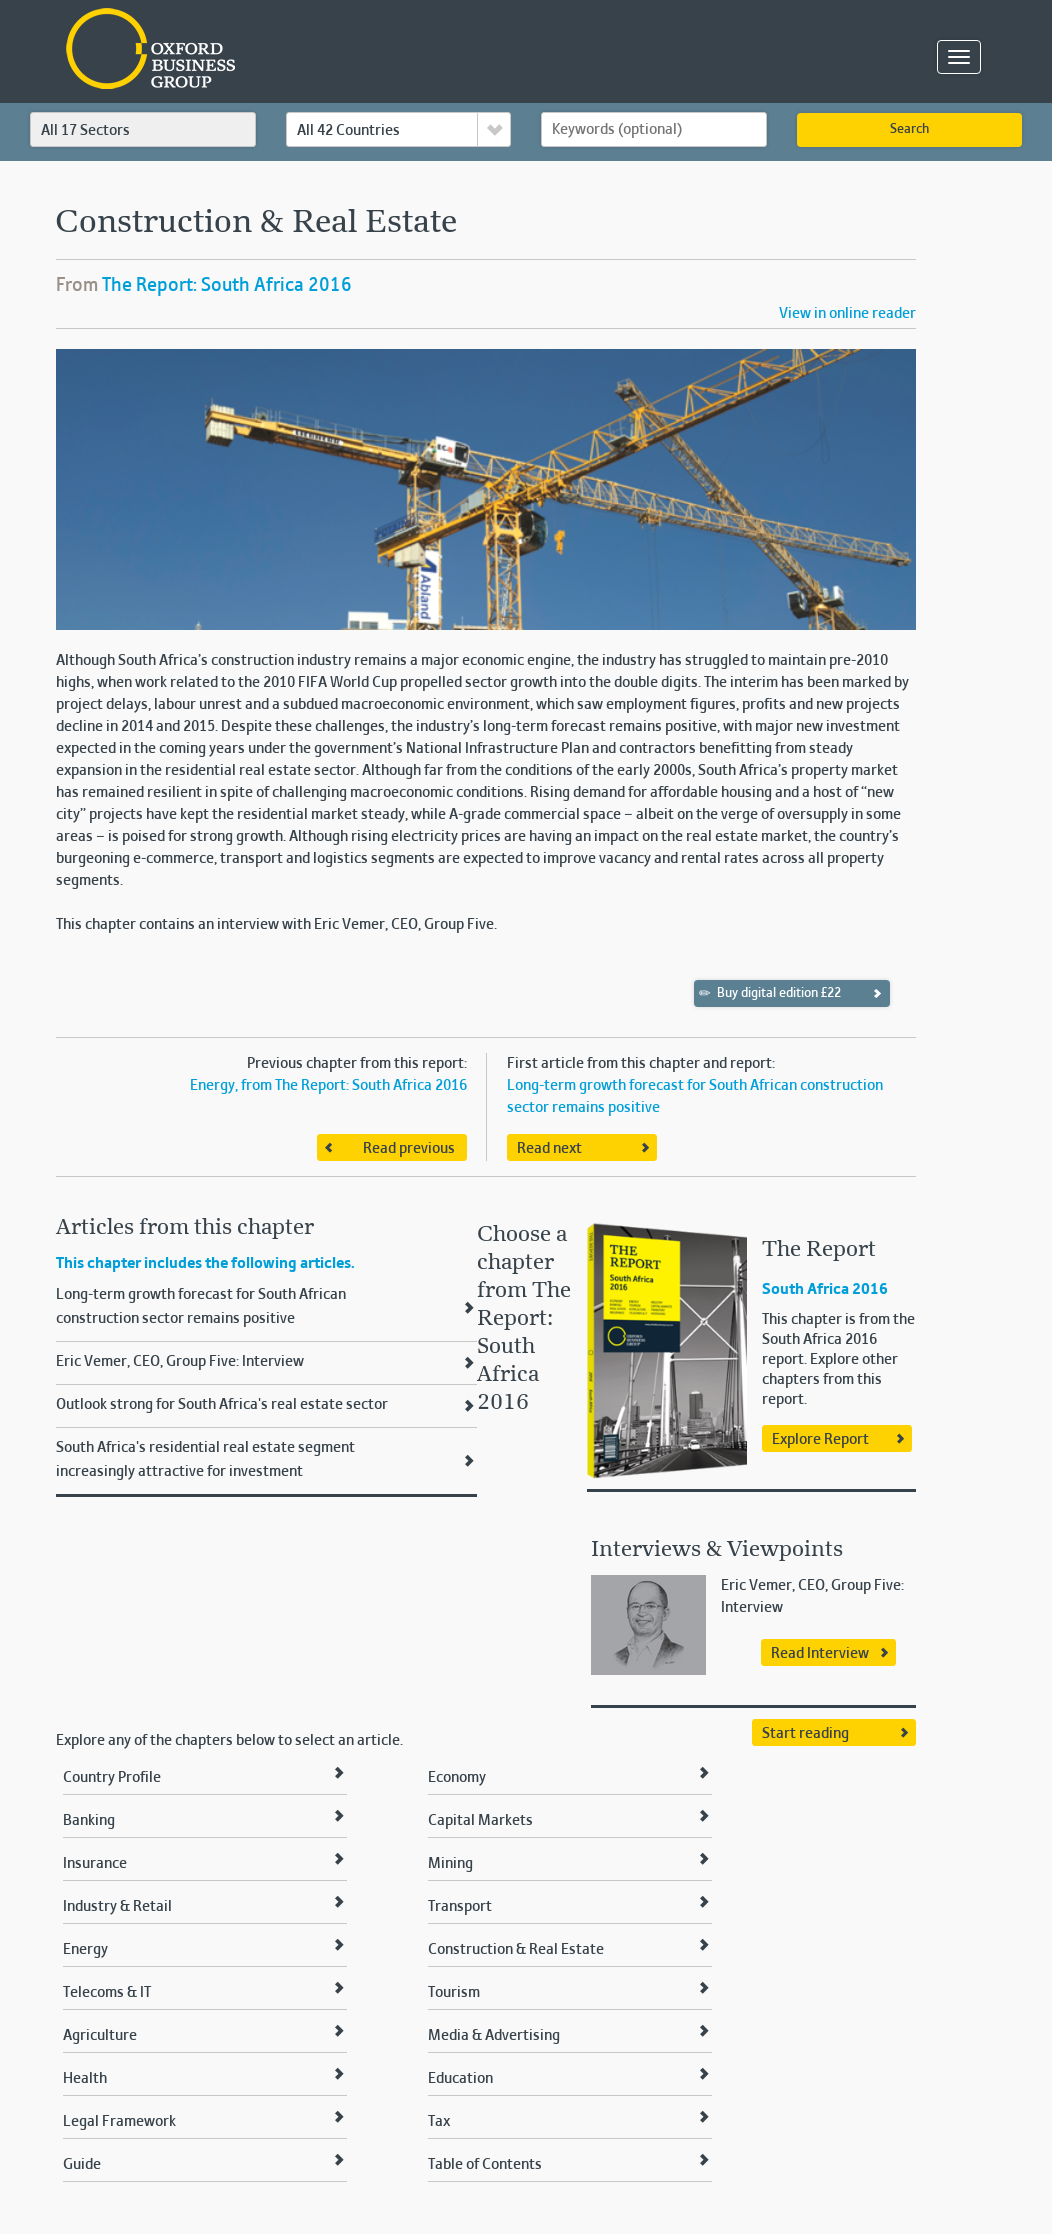 The width and height of the screenshot is (1052, 2234). Describe the element at coordinates (265, 50) in the screenshot. I see `Oxford Business Group` at that location.